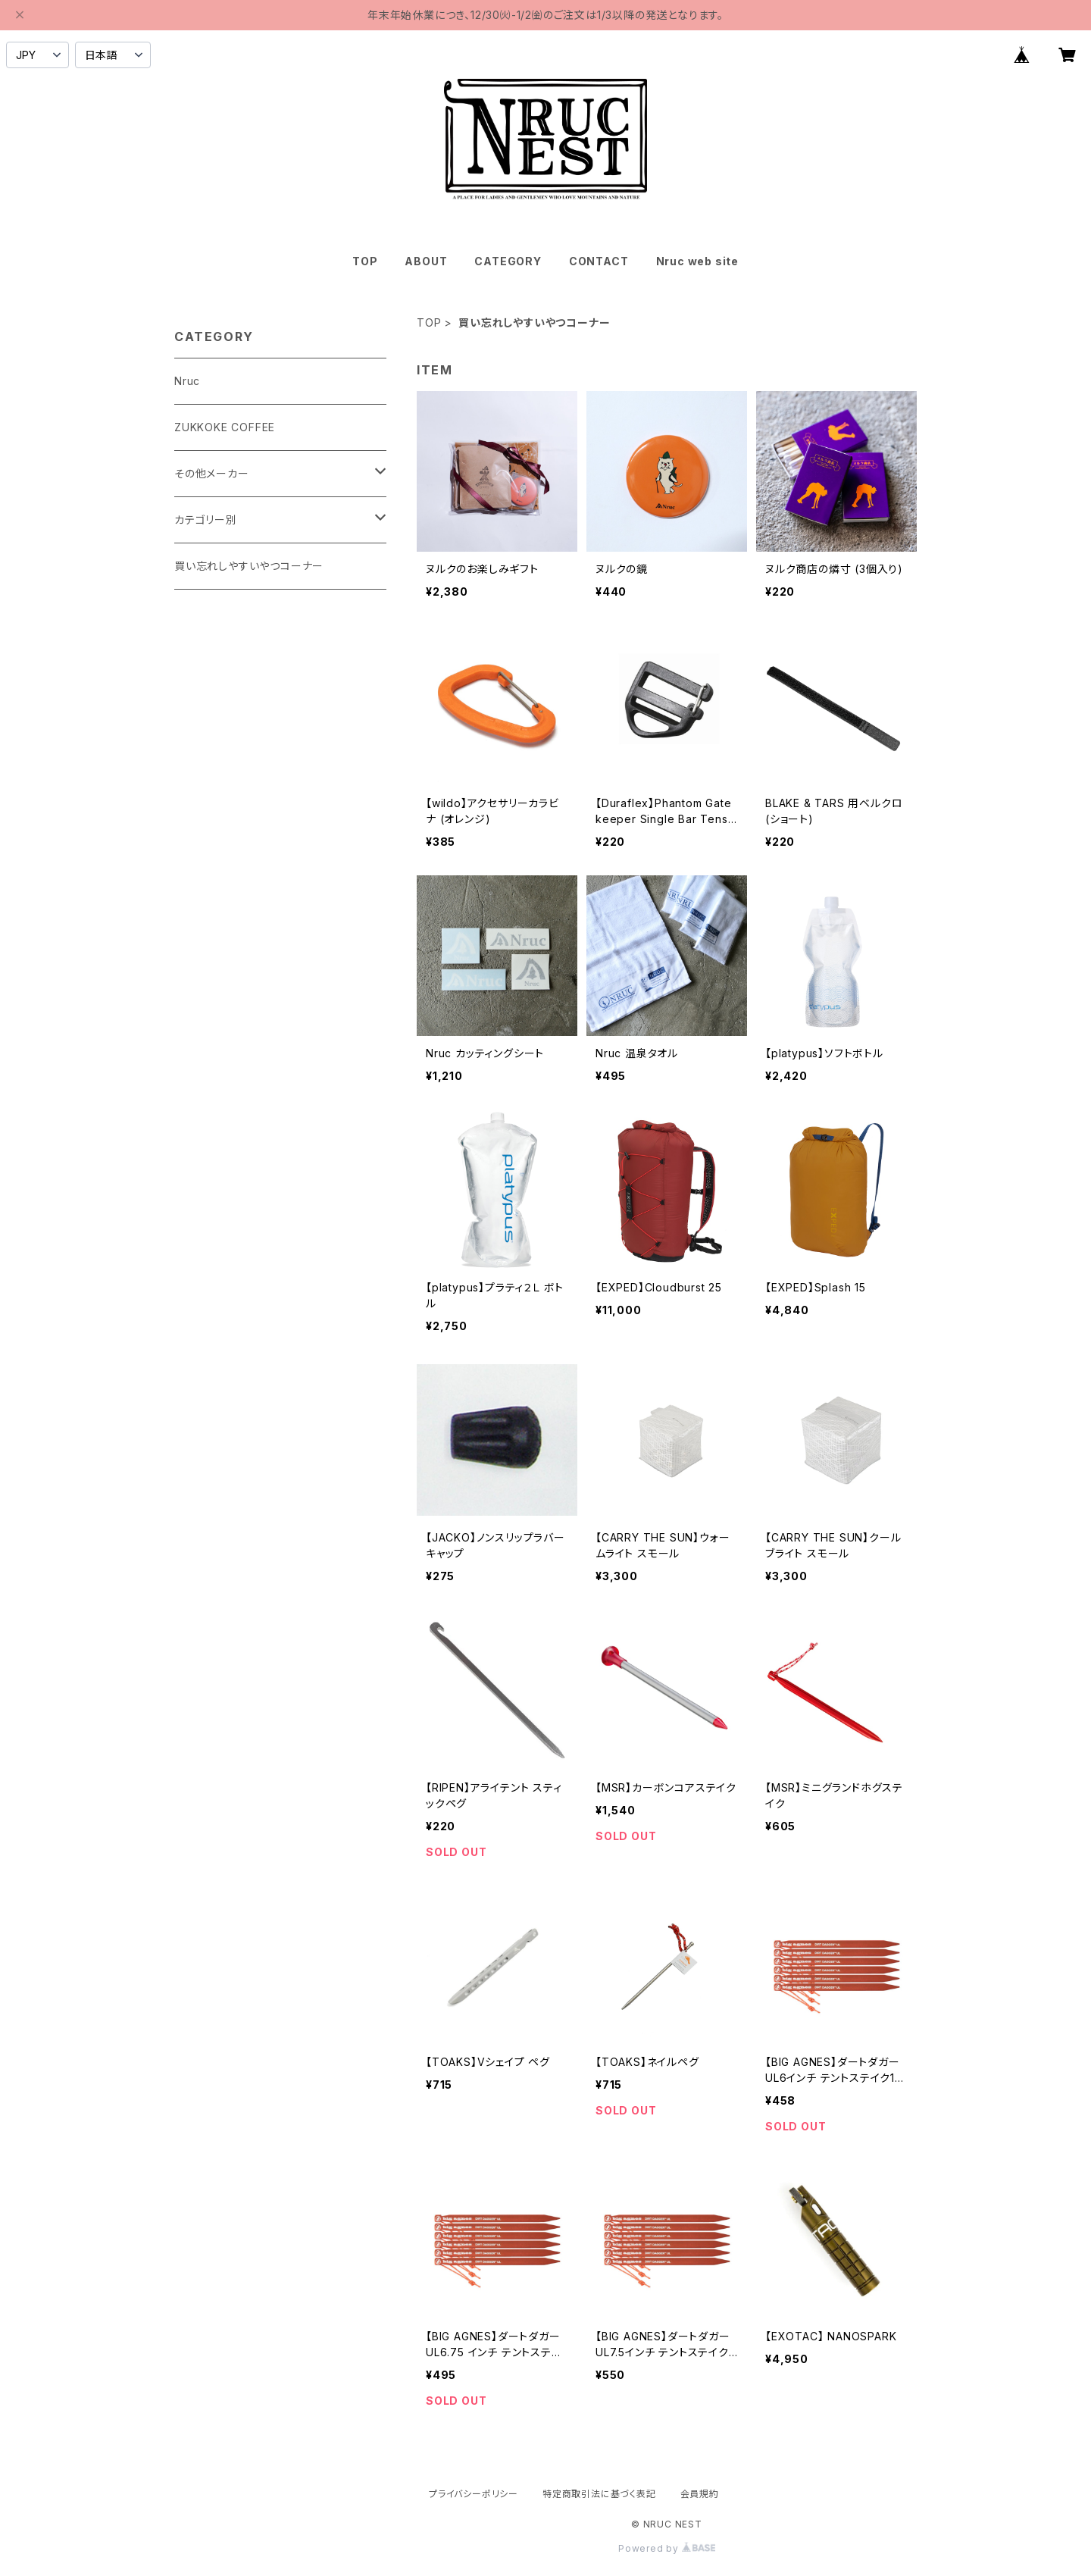 The image size is (1091, 2576). I want to click on CONTACT, so click(599, 261).